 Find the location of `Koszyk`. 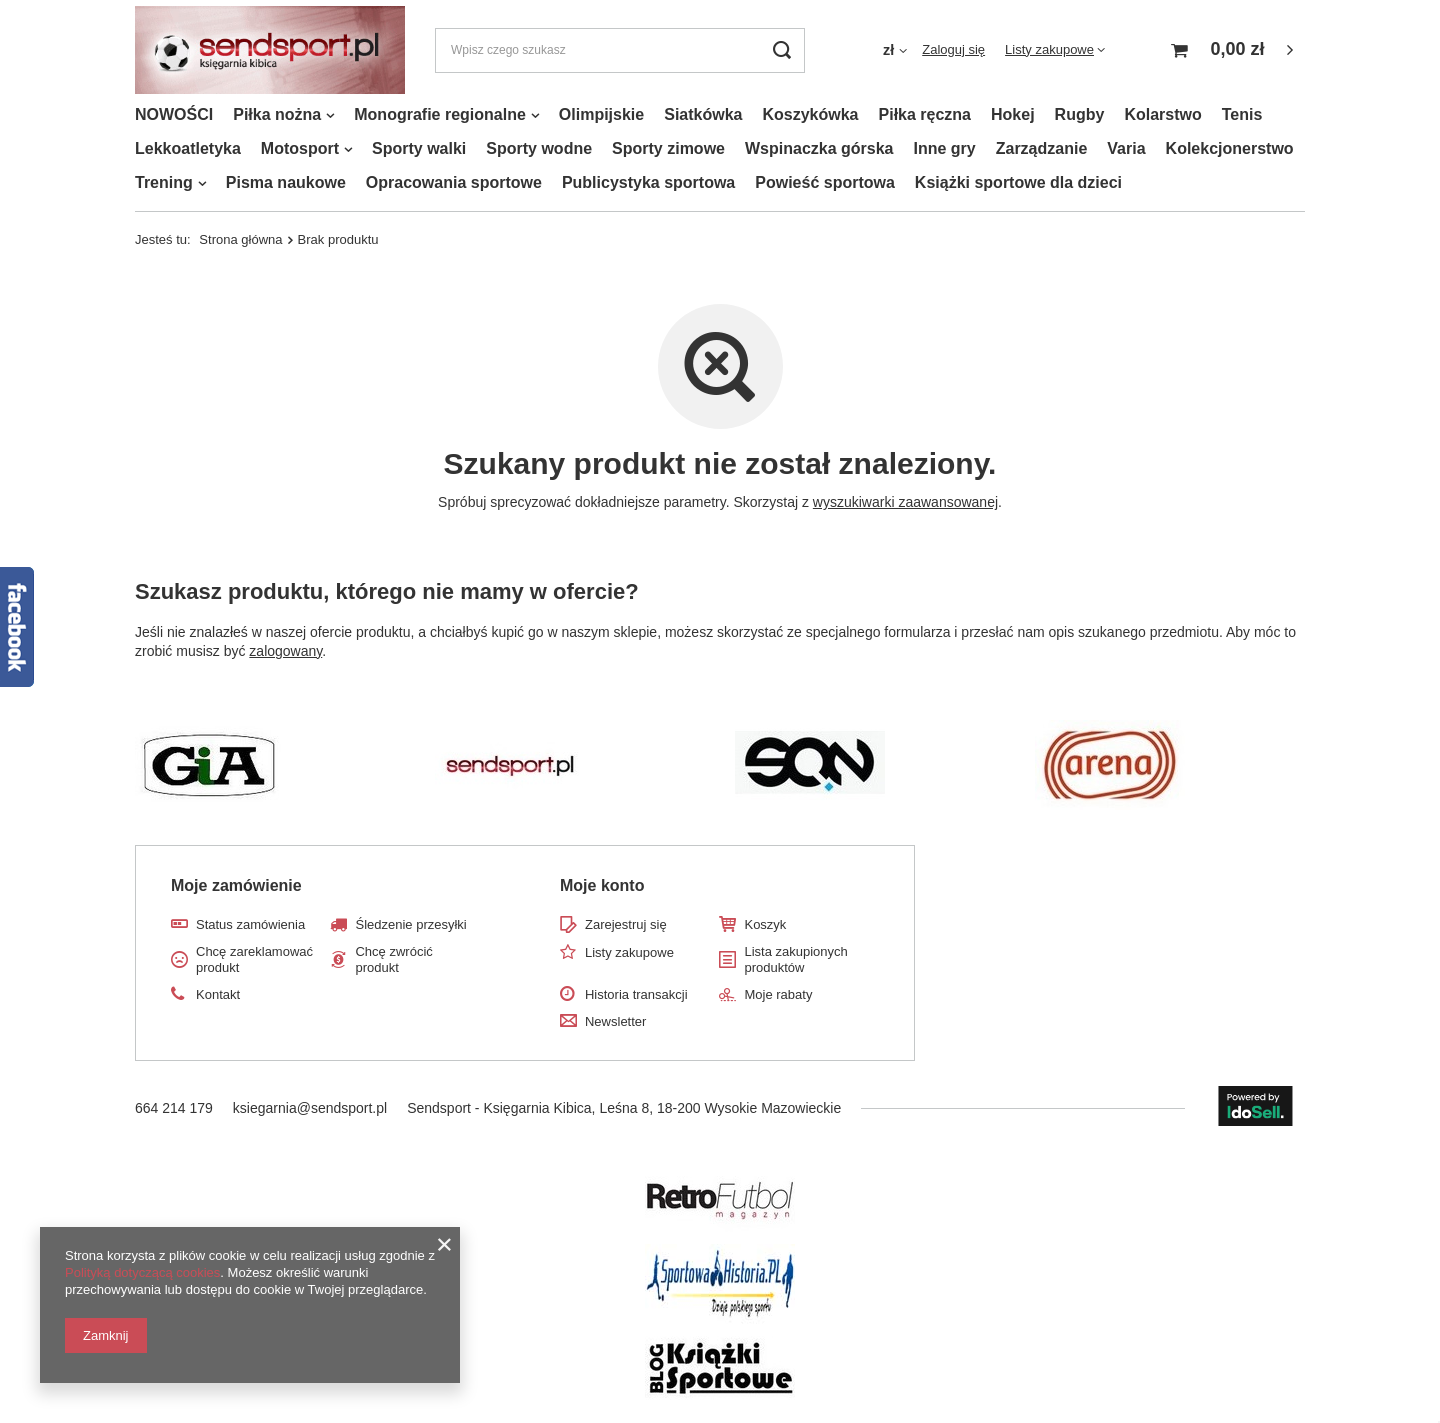

Koszyk is located at coordinates (765, 924).